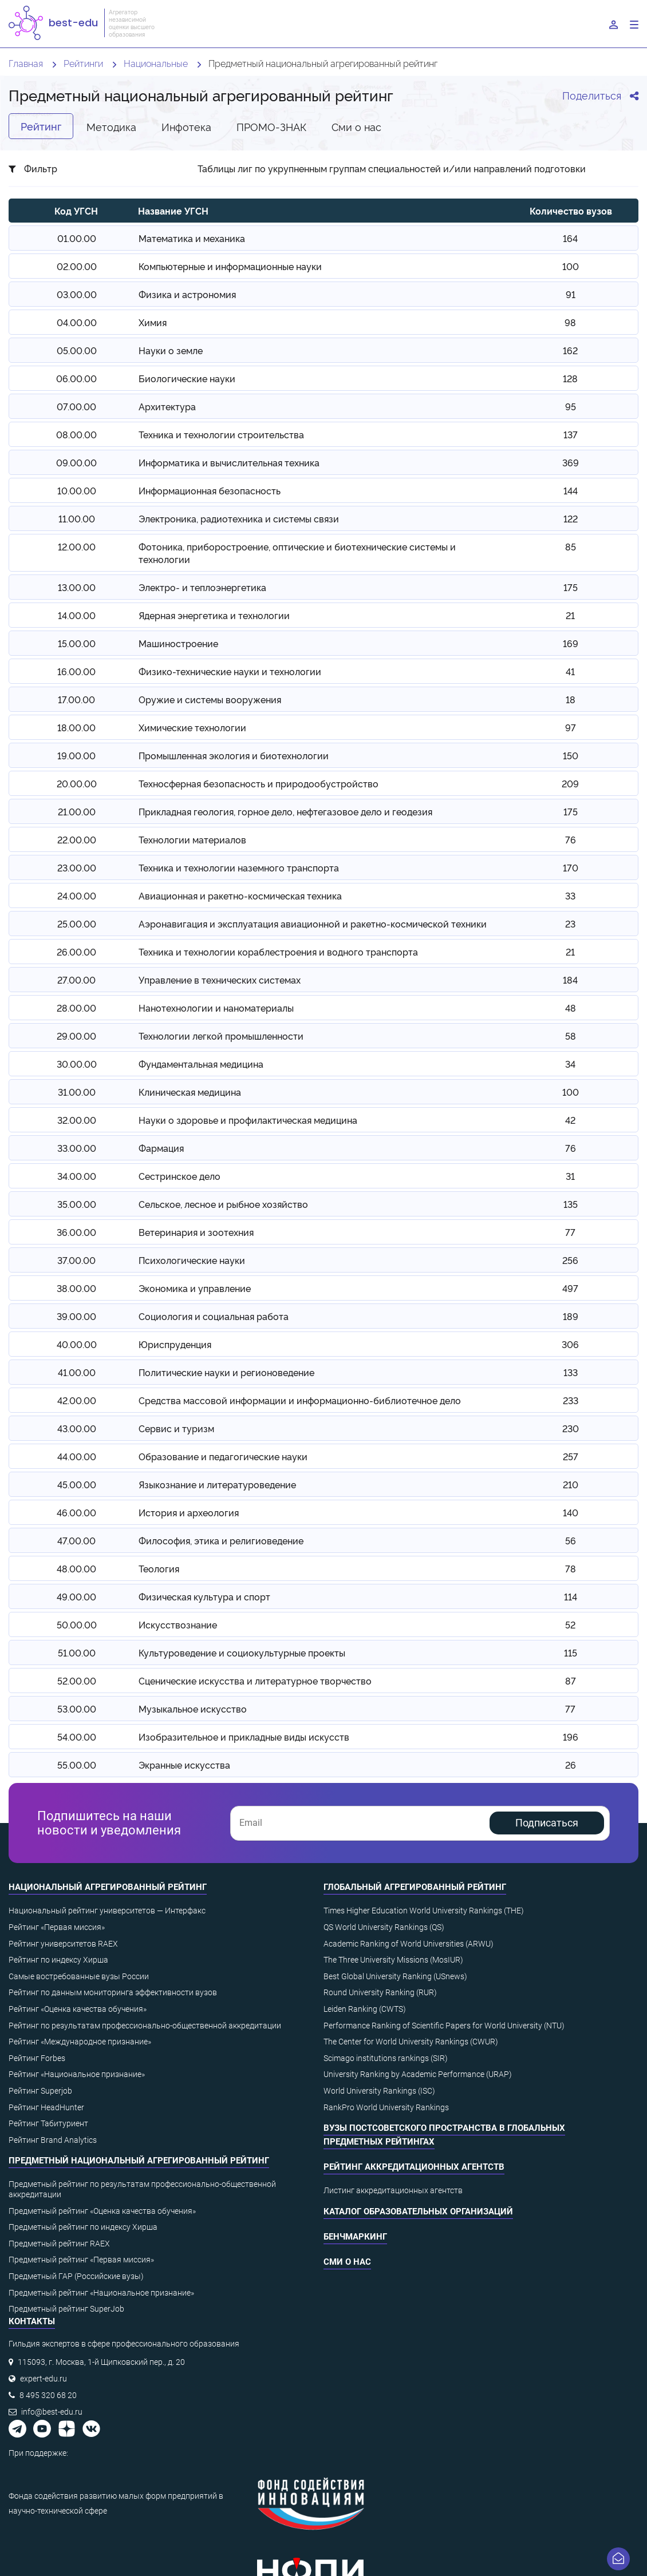  I want to click on Предметный рейтинг «Оценка качества обучения», so click(102, 2211).